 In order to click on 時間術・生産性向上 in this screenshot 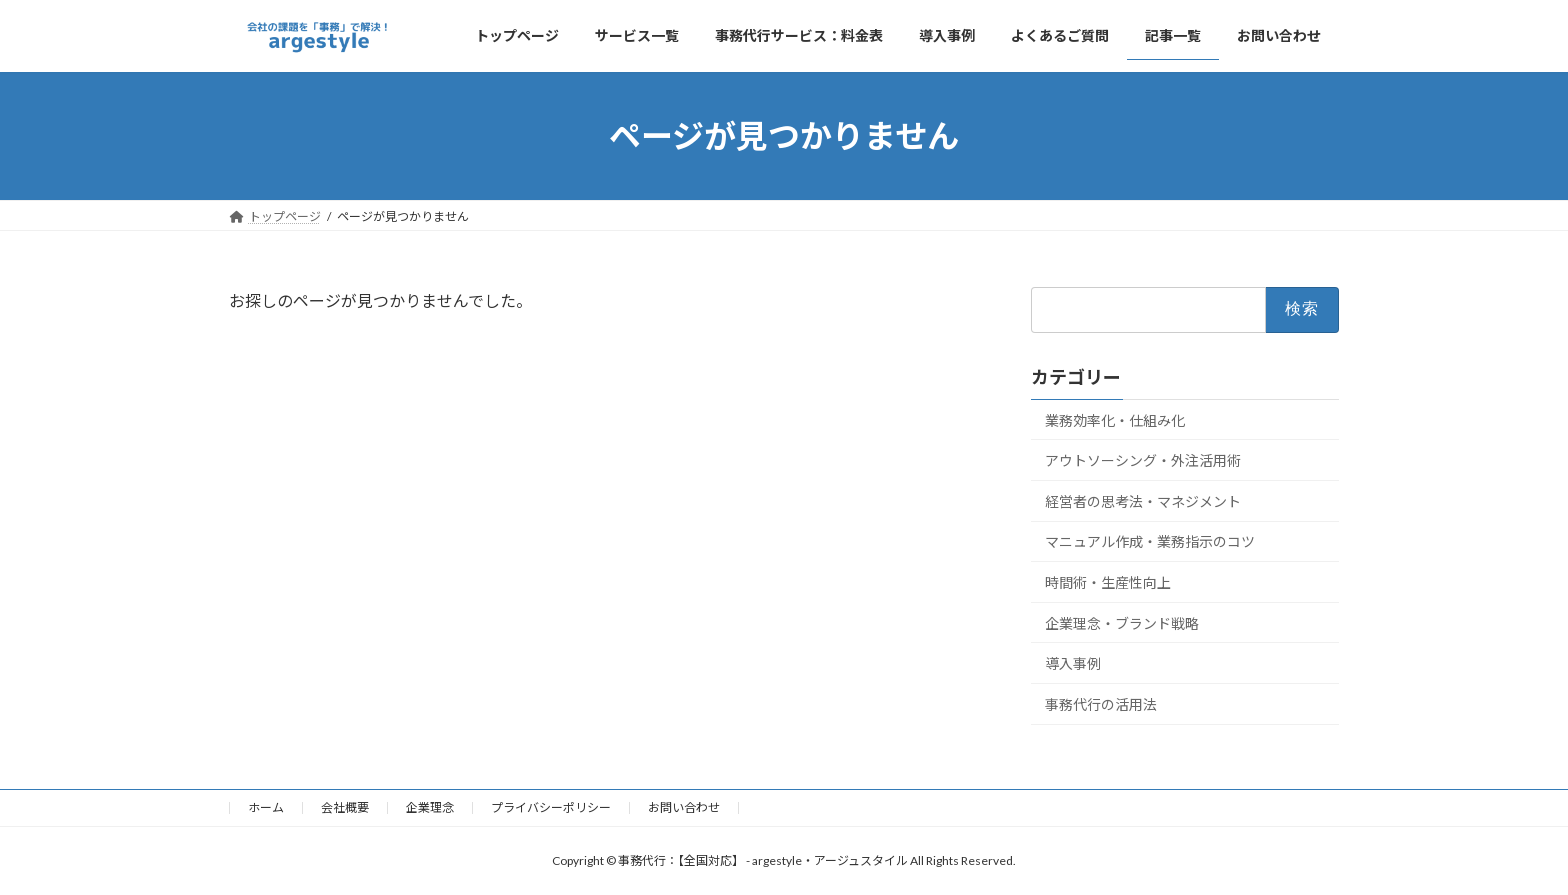, I will do `click(1108, 582)`.